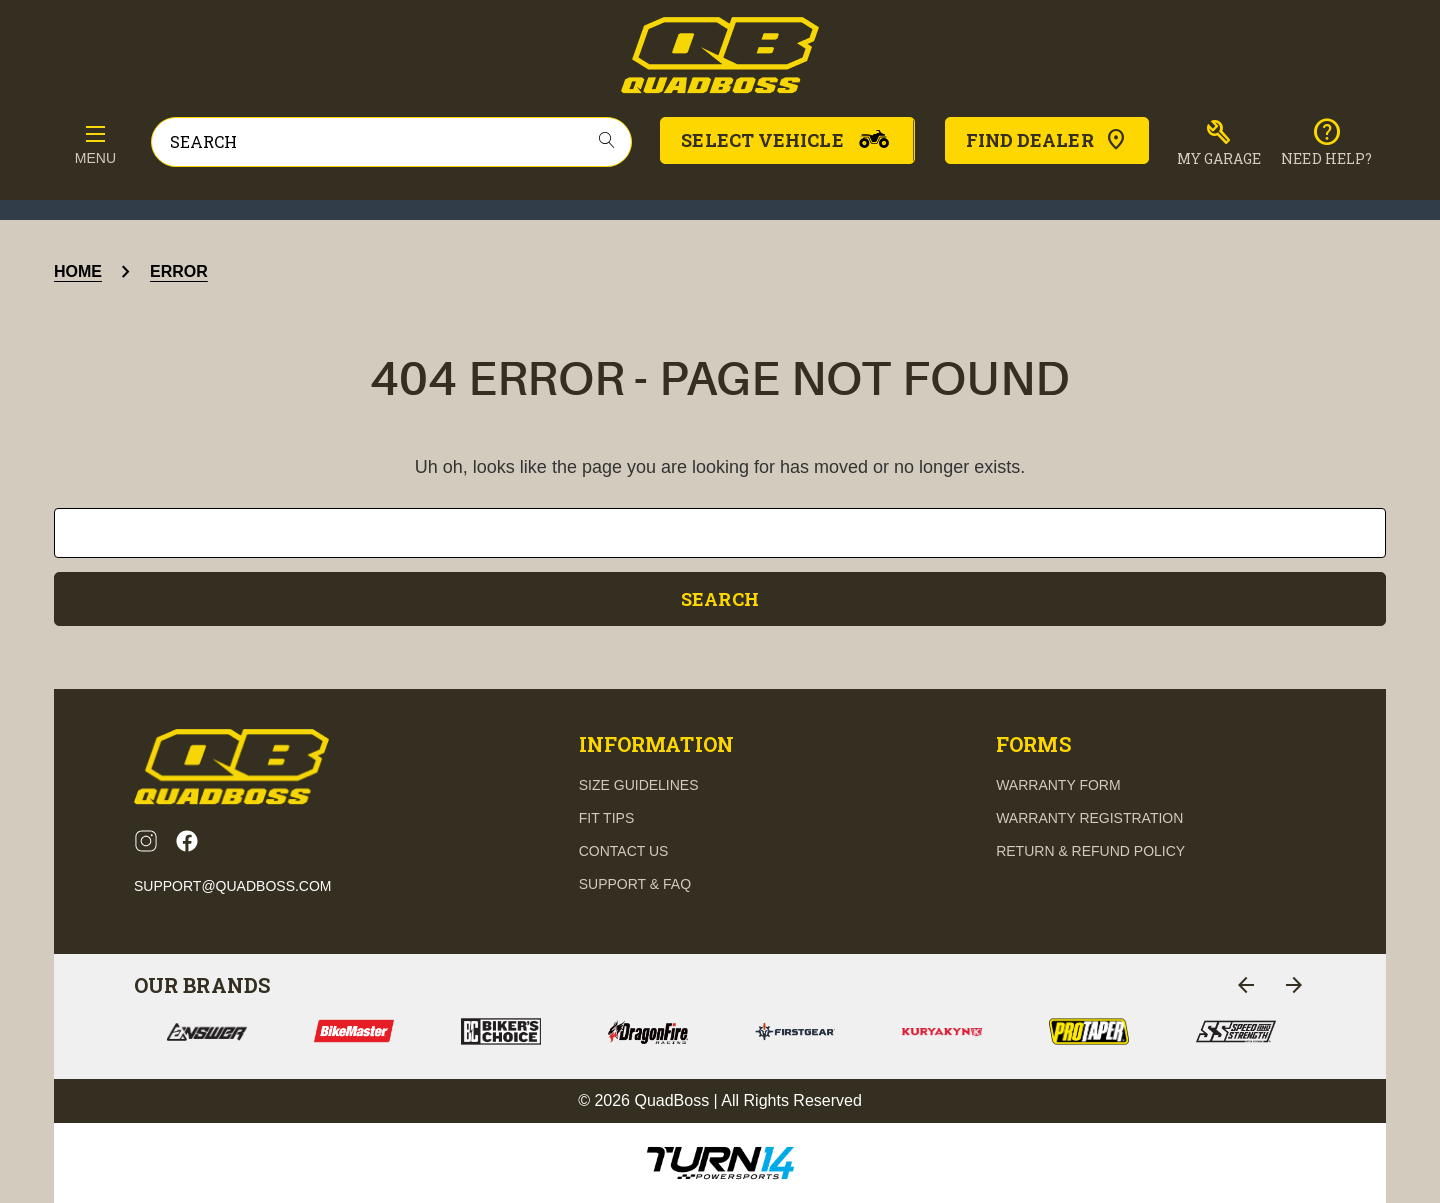  What do you see at coordinates (1246, 985) in the screenshot?
I see `[Go to slide 2 of 2]` at bounding box center [1246, 985].